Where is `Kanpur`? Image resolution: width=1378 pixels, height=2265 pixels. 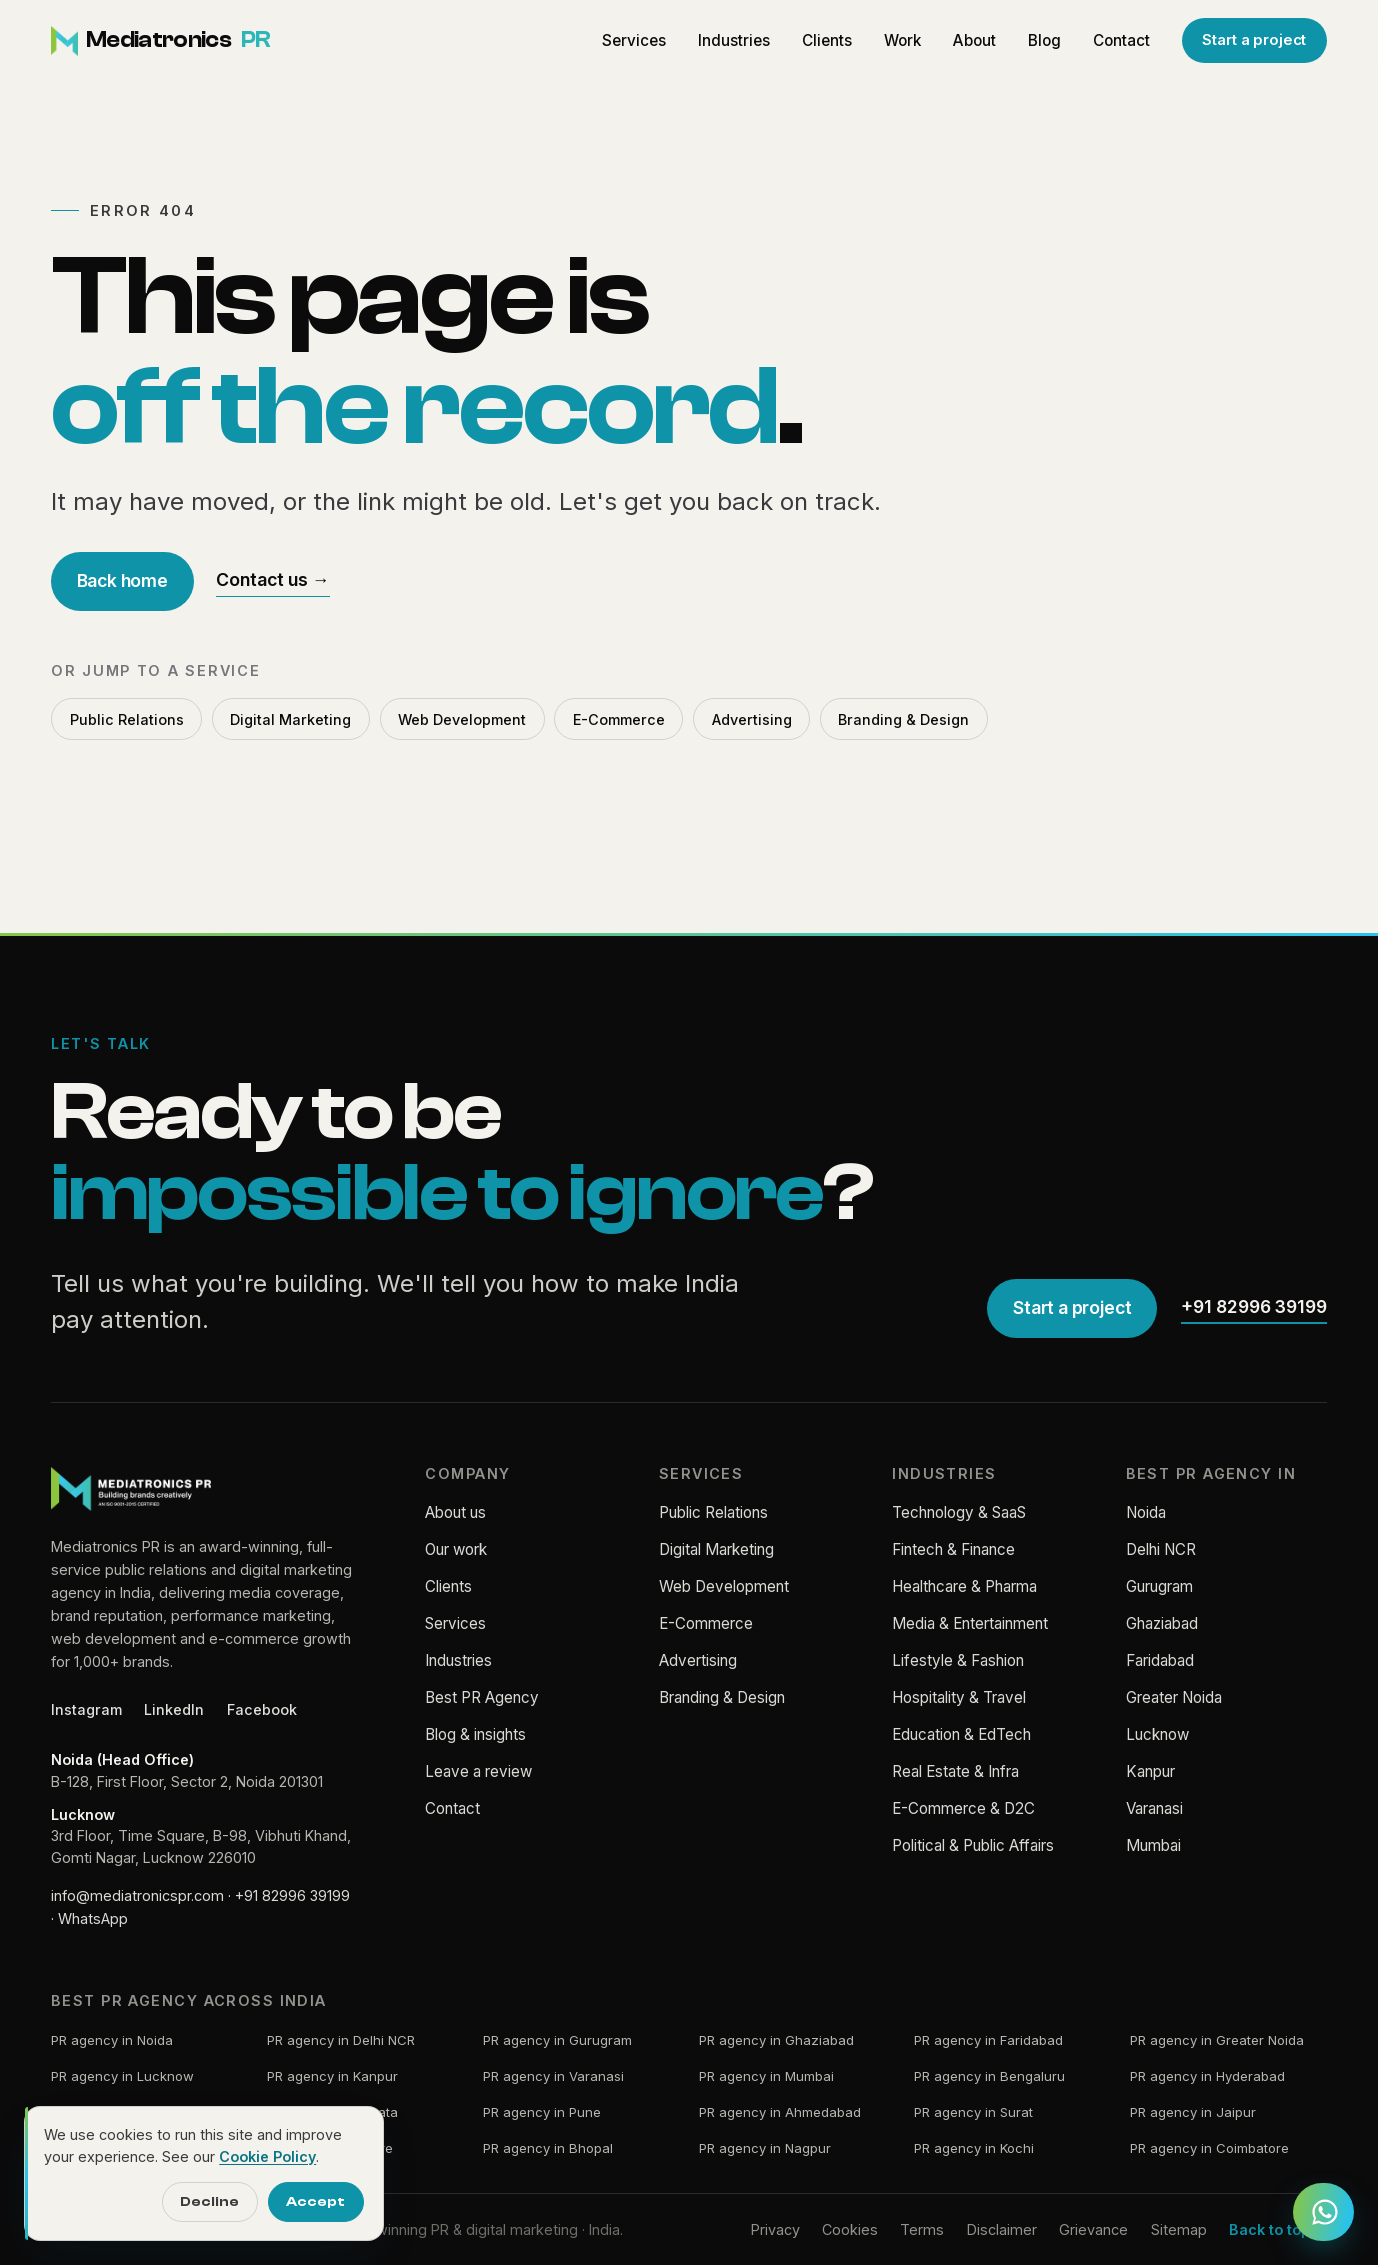
Kanpur is located at coordinates (1150, 1771).